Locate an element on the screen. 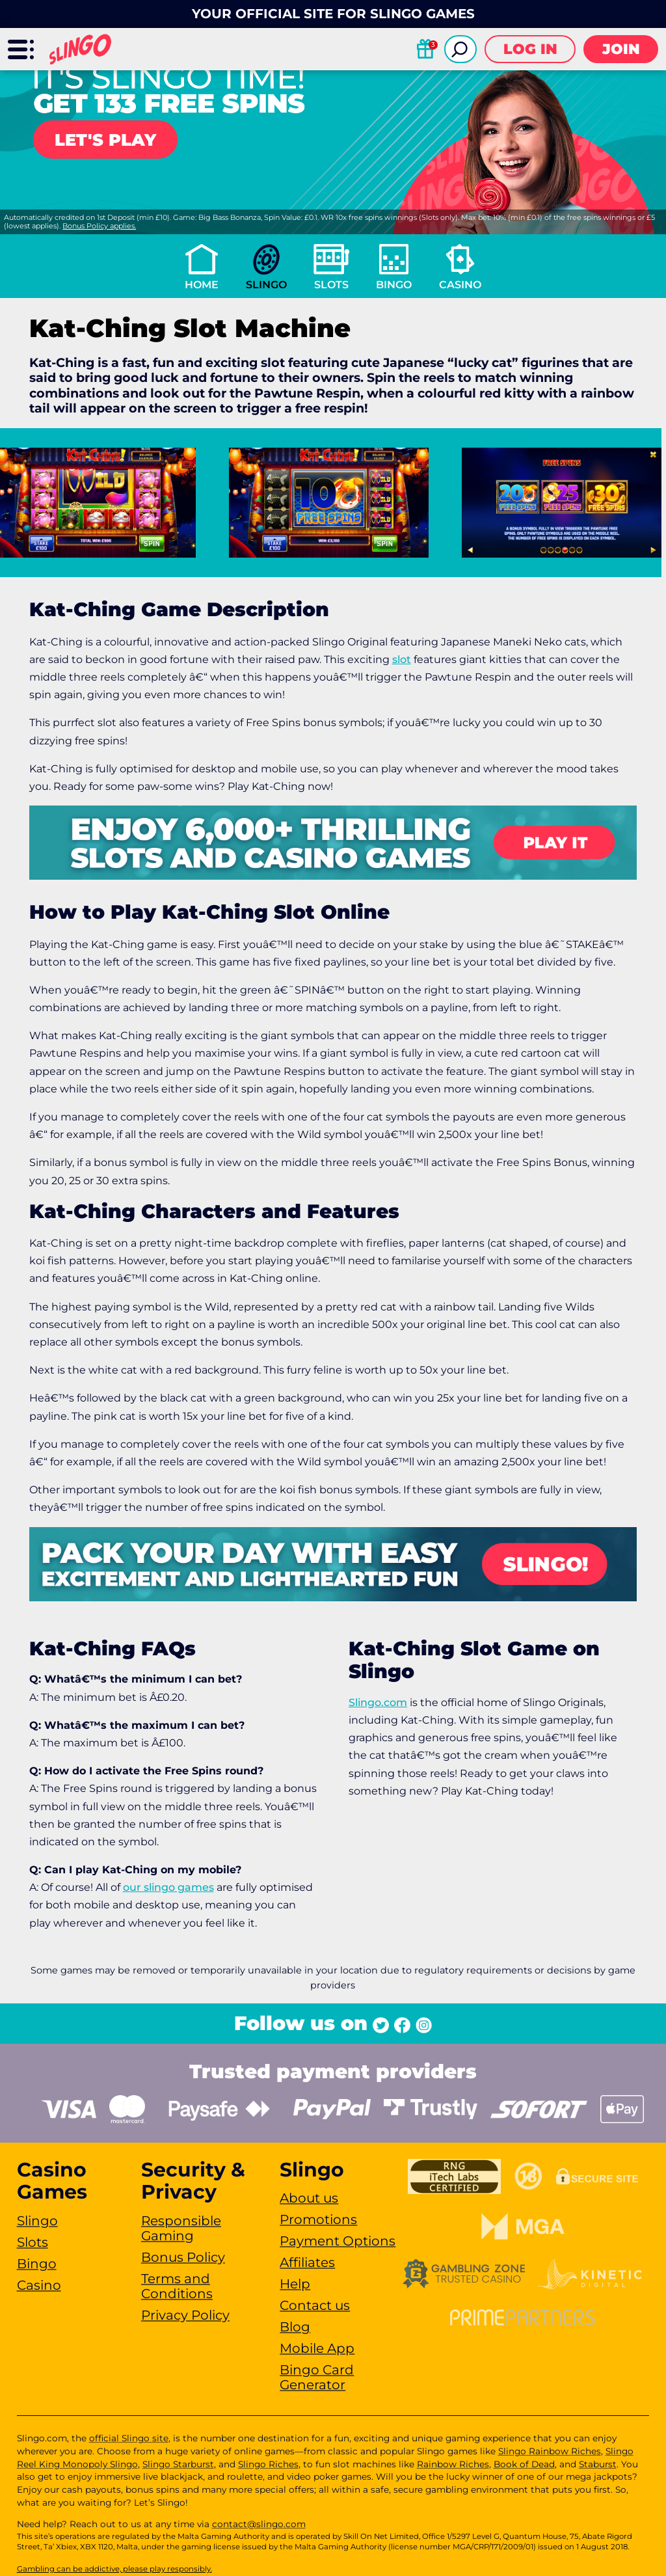 This screenshot has height=2576, width=666. Promotions is located at coordinates (318, 2219).